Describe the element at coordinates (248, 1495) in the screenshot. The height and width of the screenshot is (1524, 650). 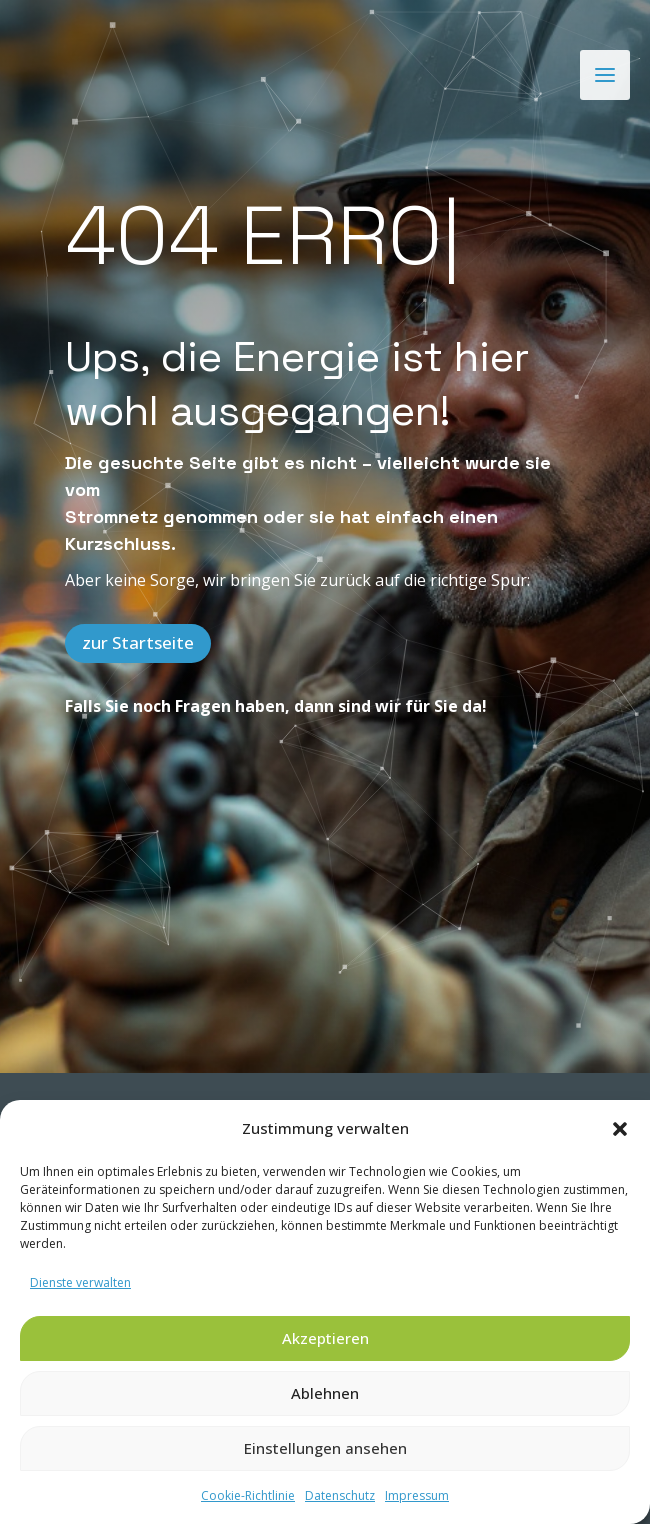
I see `Cookie-Richtlinie` at that location.